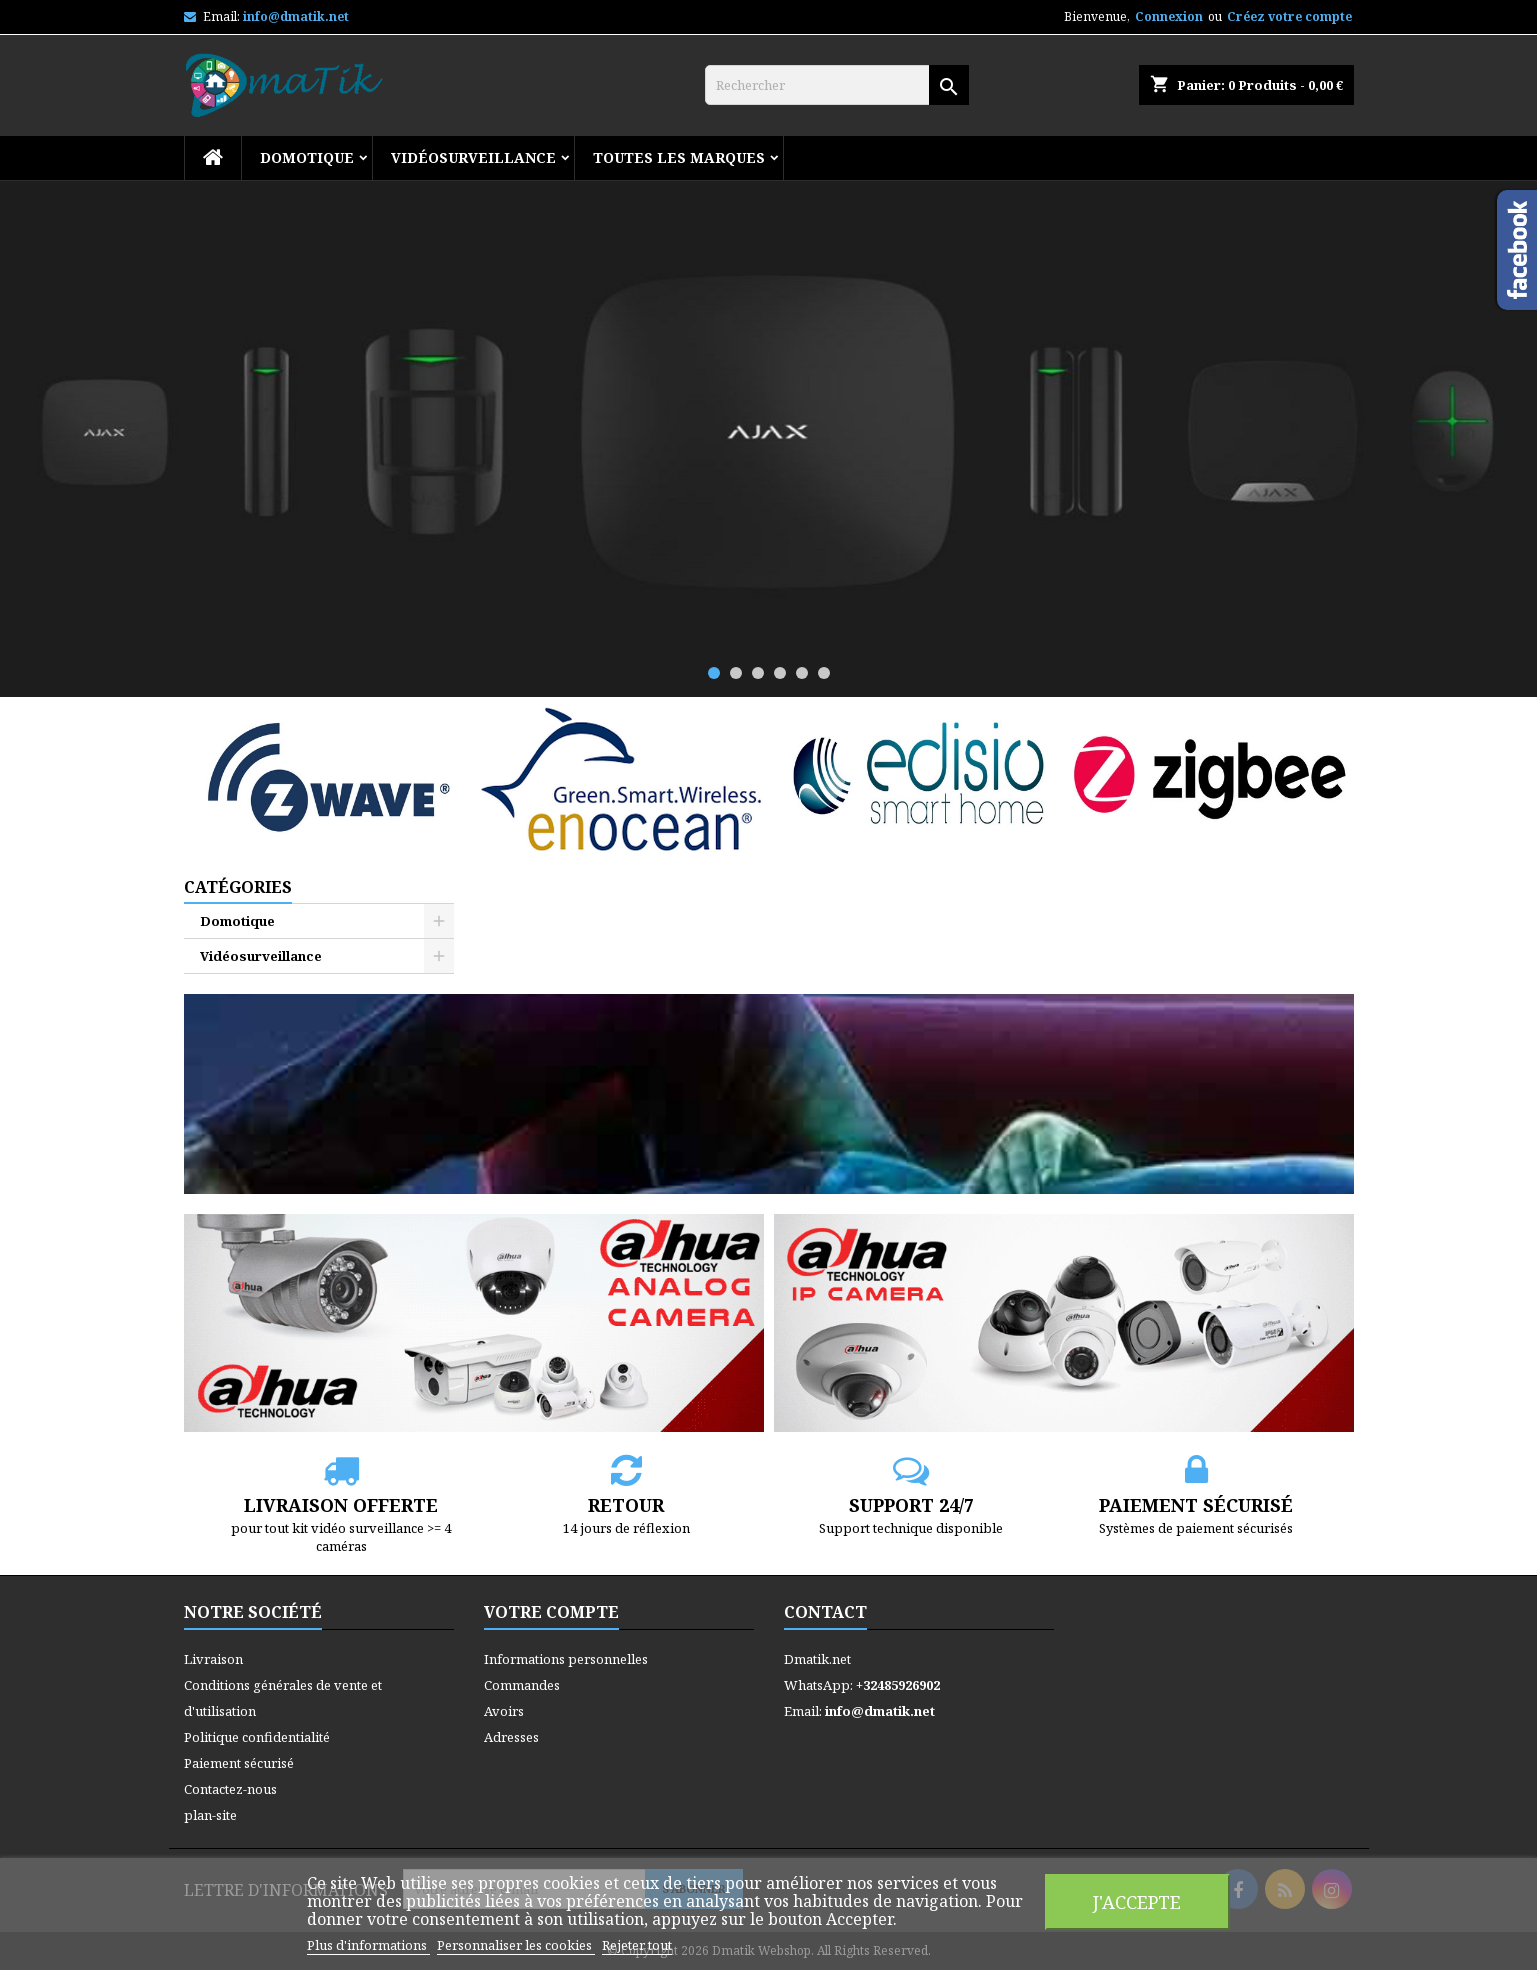  Describe the element at coordinates (511, 1737) in the screenshot. I see `Adresses` at that location.